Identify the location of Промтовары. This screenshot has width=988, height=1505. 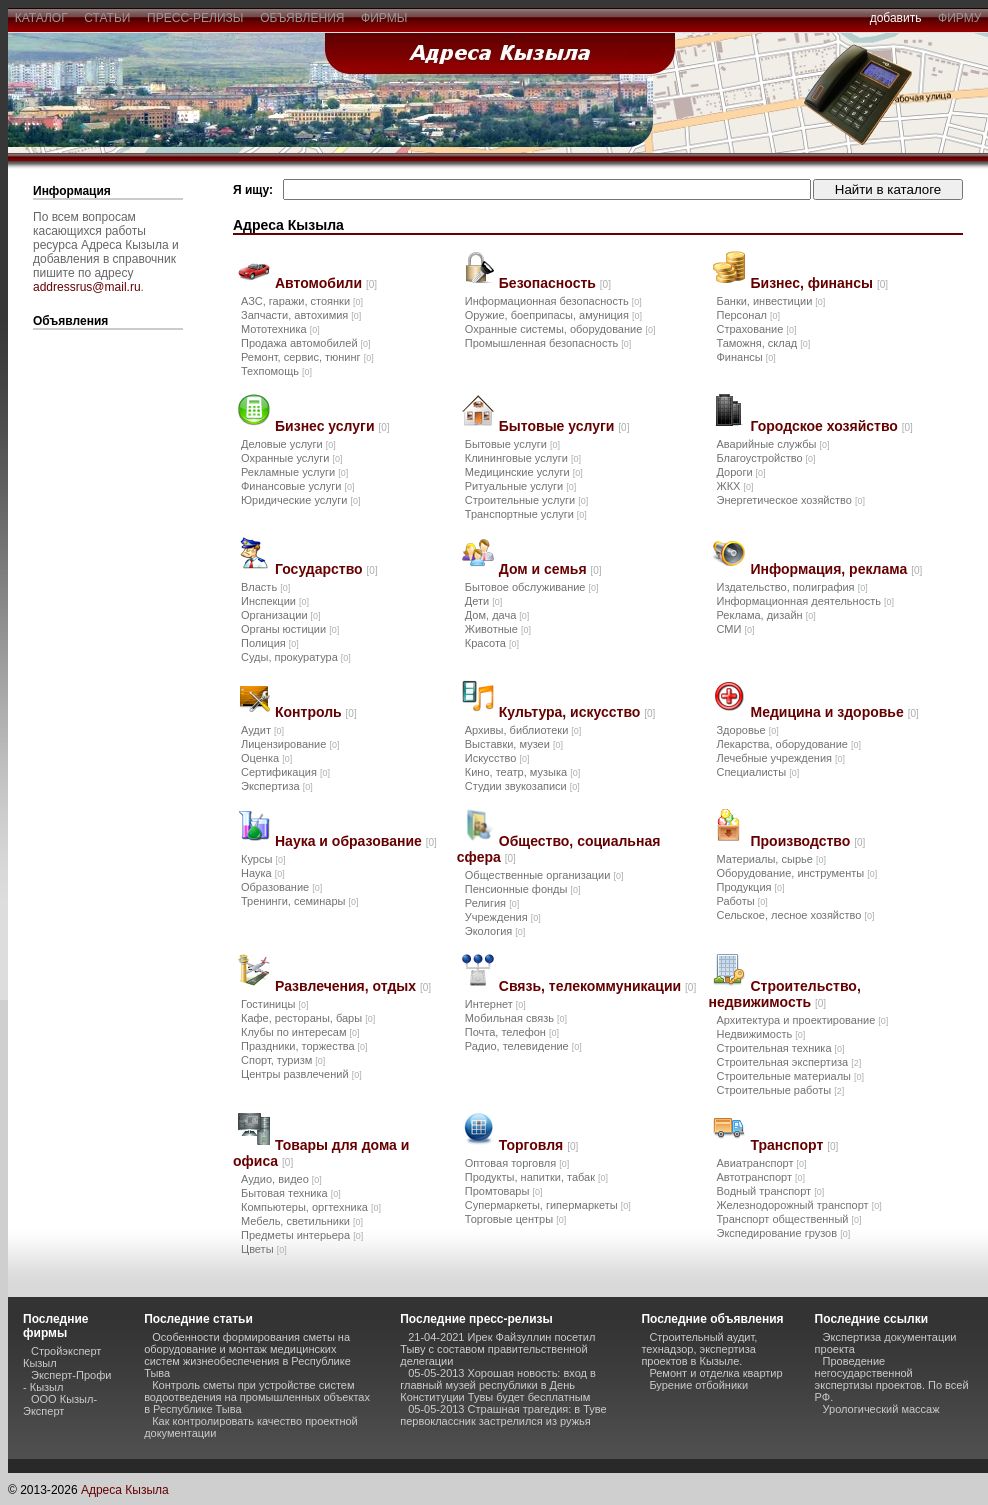
(504, 1191).